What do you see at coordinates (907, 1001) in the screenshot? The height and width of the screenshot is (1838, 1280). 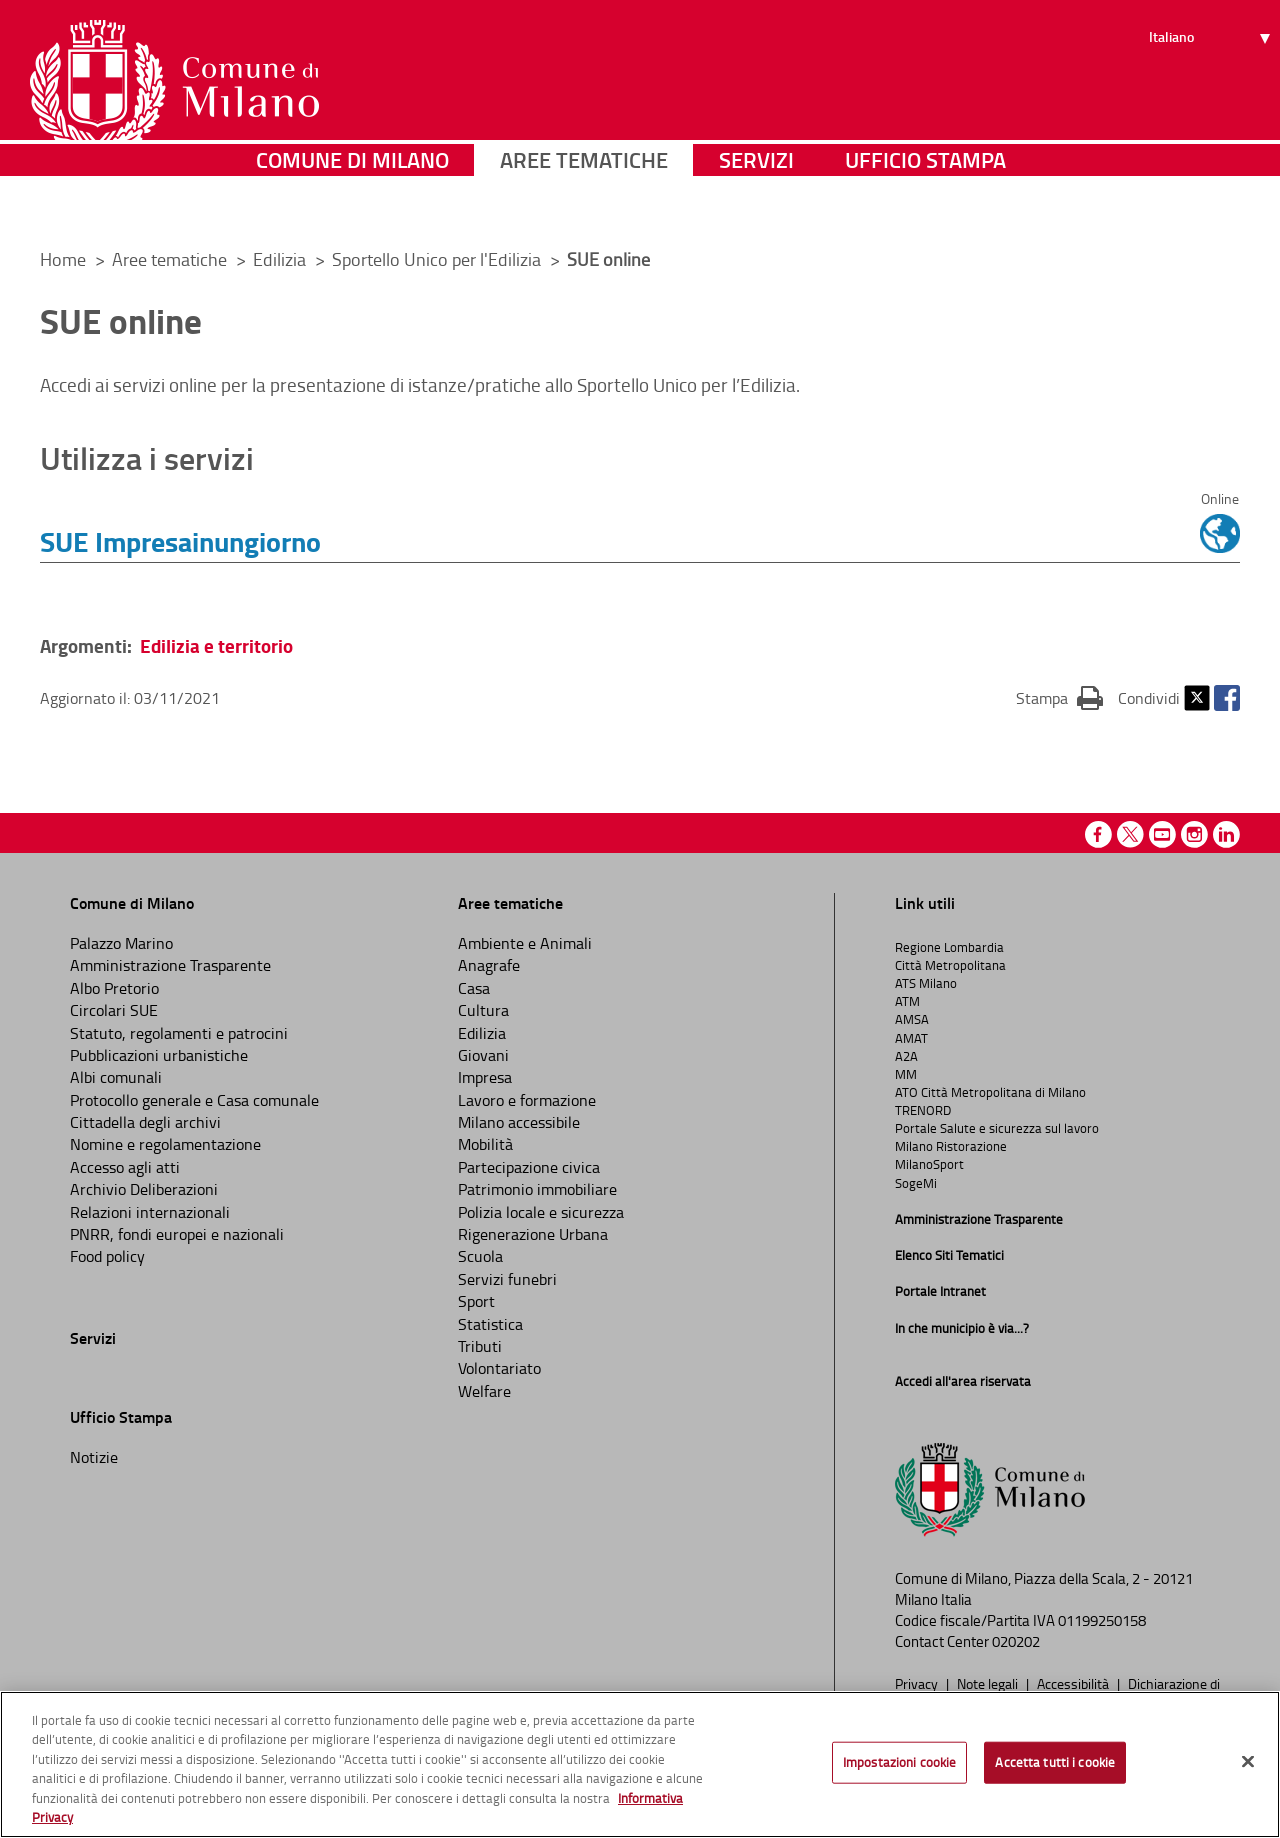 I see `ATM` at bounding box center [907, 1001].